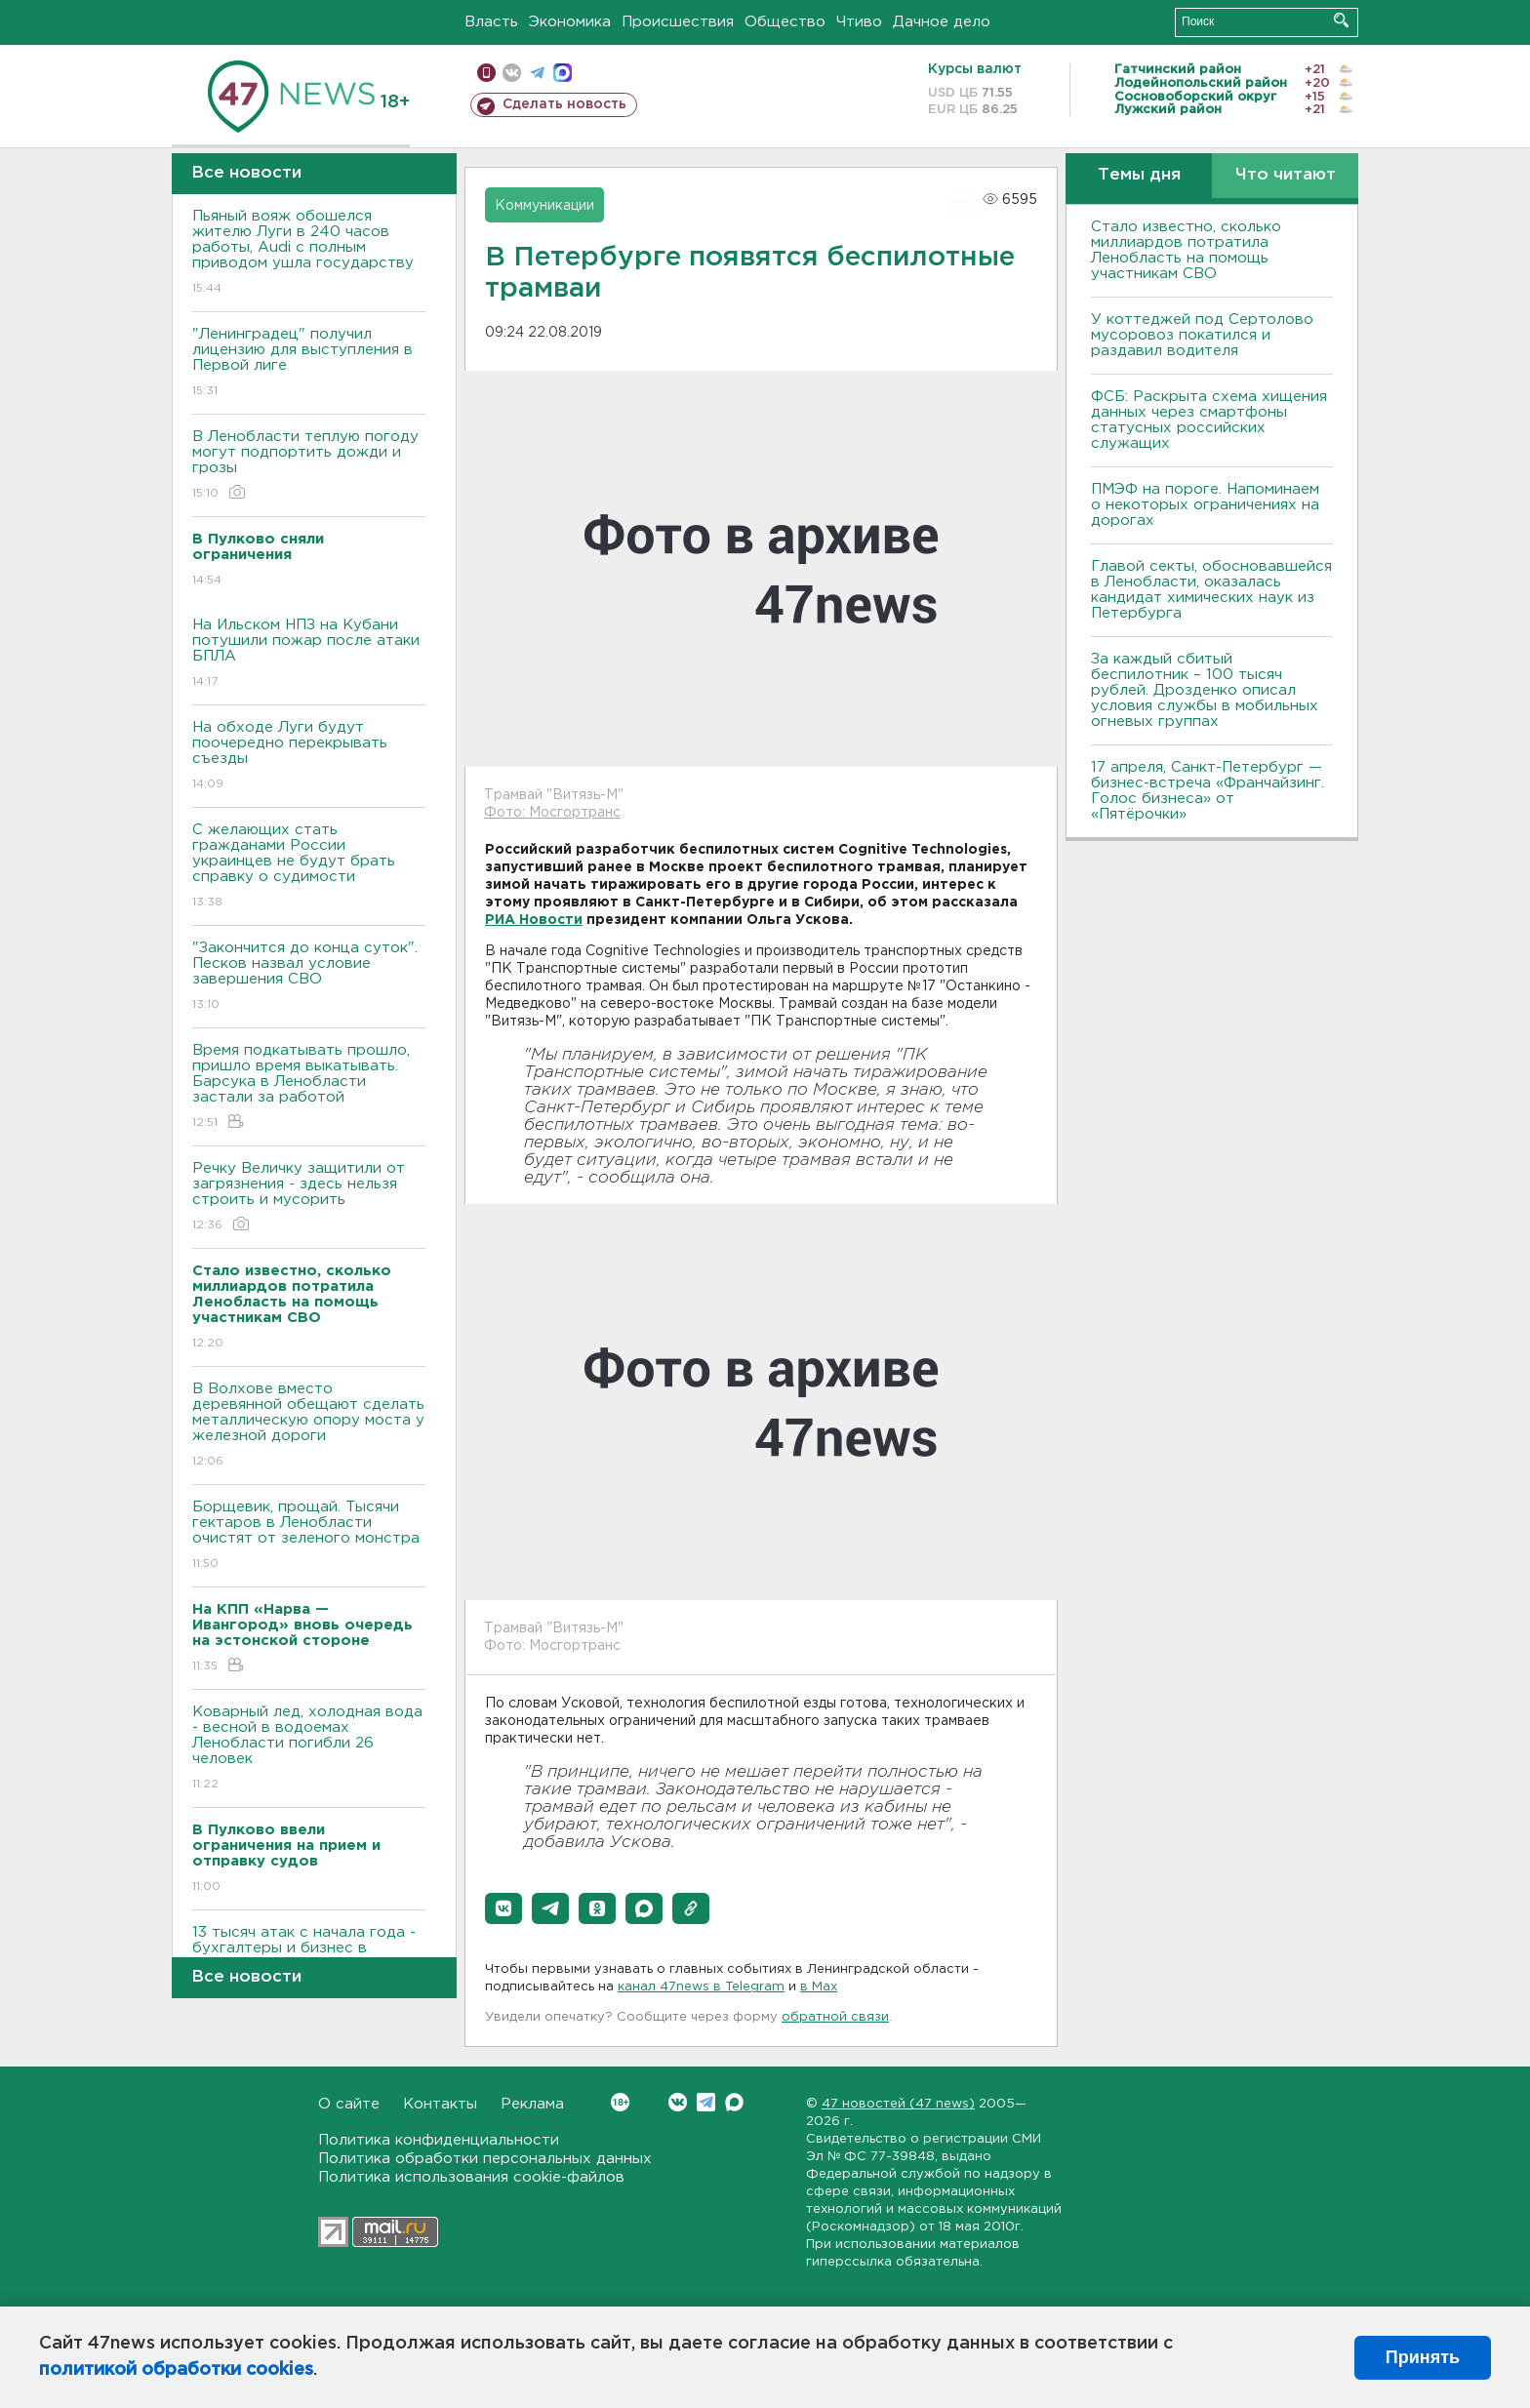 The width and height of the screenshot is (1530, 2408). Describe the element at coordinates (1139, 175) in the screenshot. I see `Темы дня` at that location.